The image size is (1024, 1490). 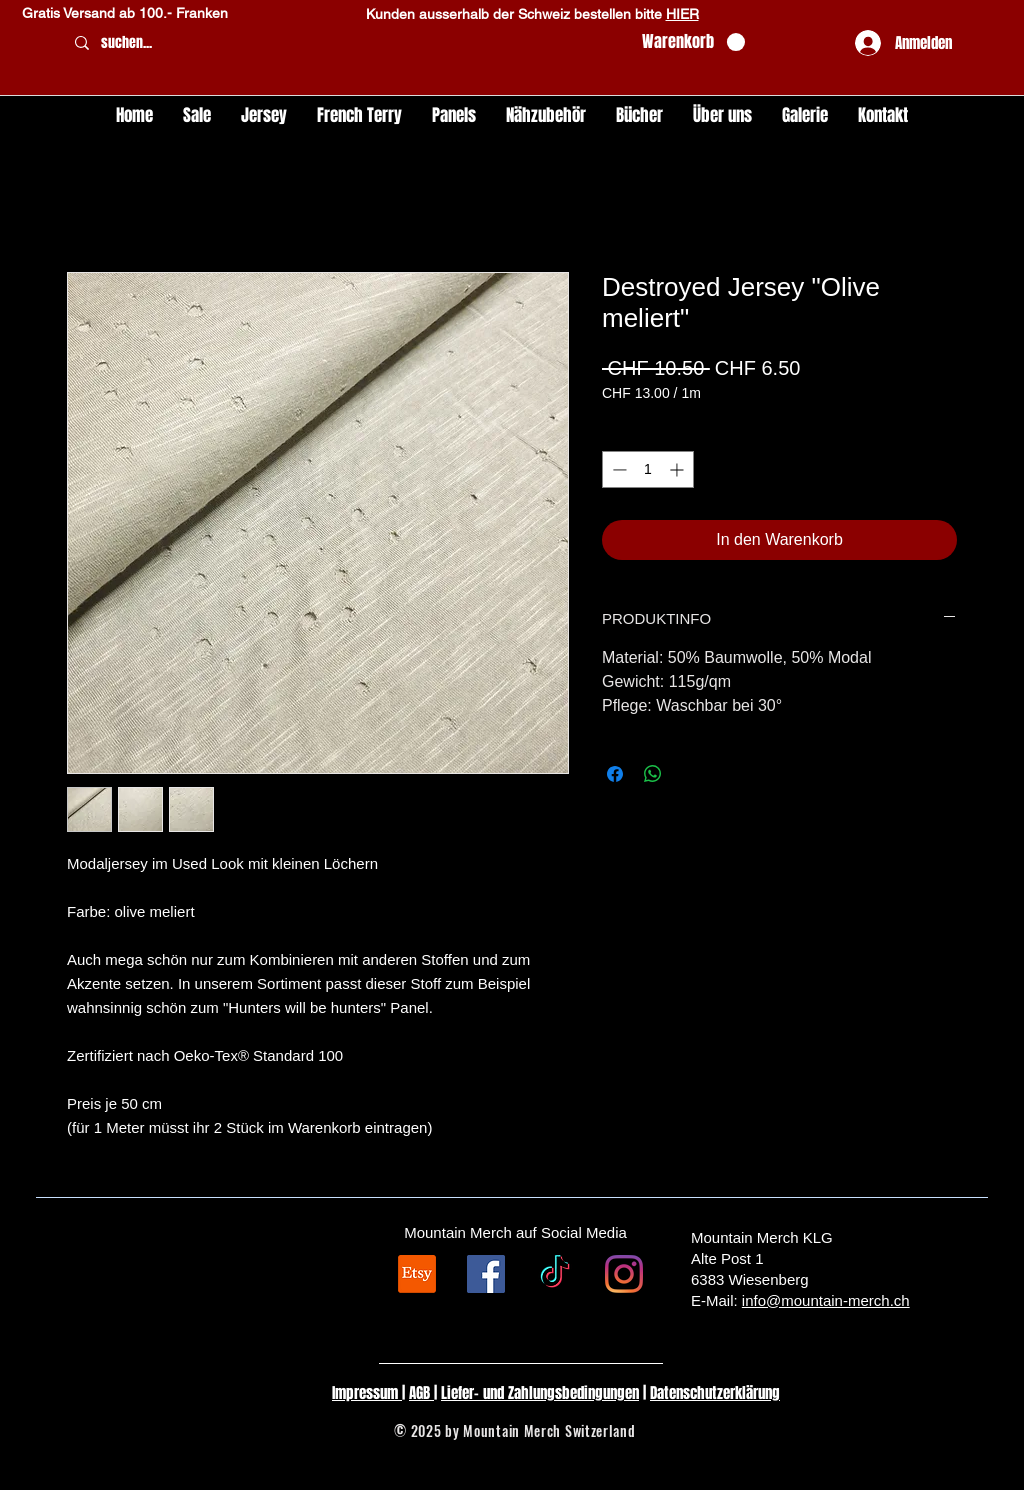 I want to click on HIER, so click(x=682, y=14).